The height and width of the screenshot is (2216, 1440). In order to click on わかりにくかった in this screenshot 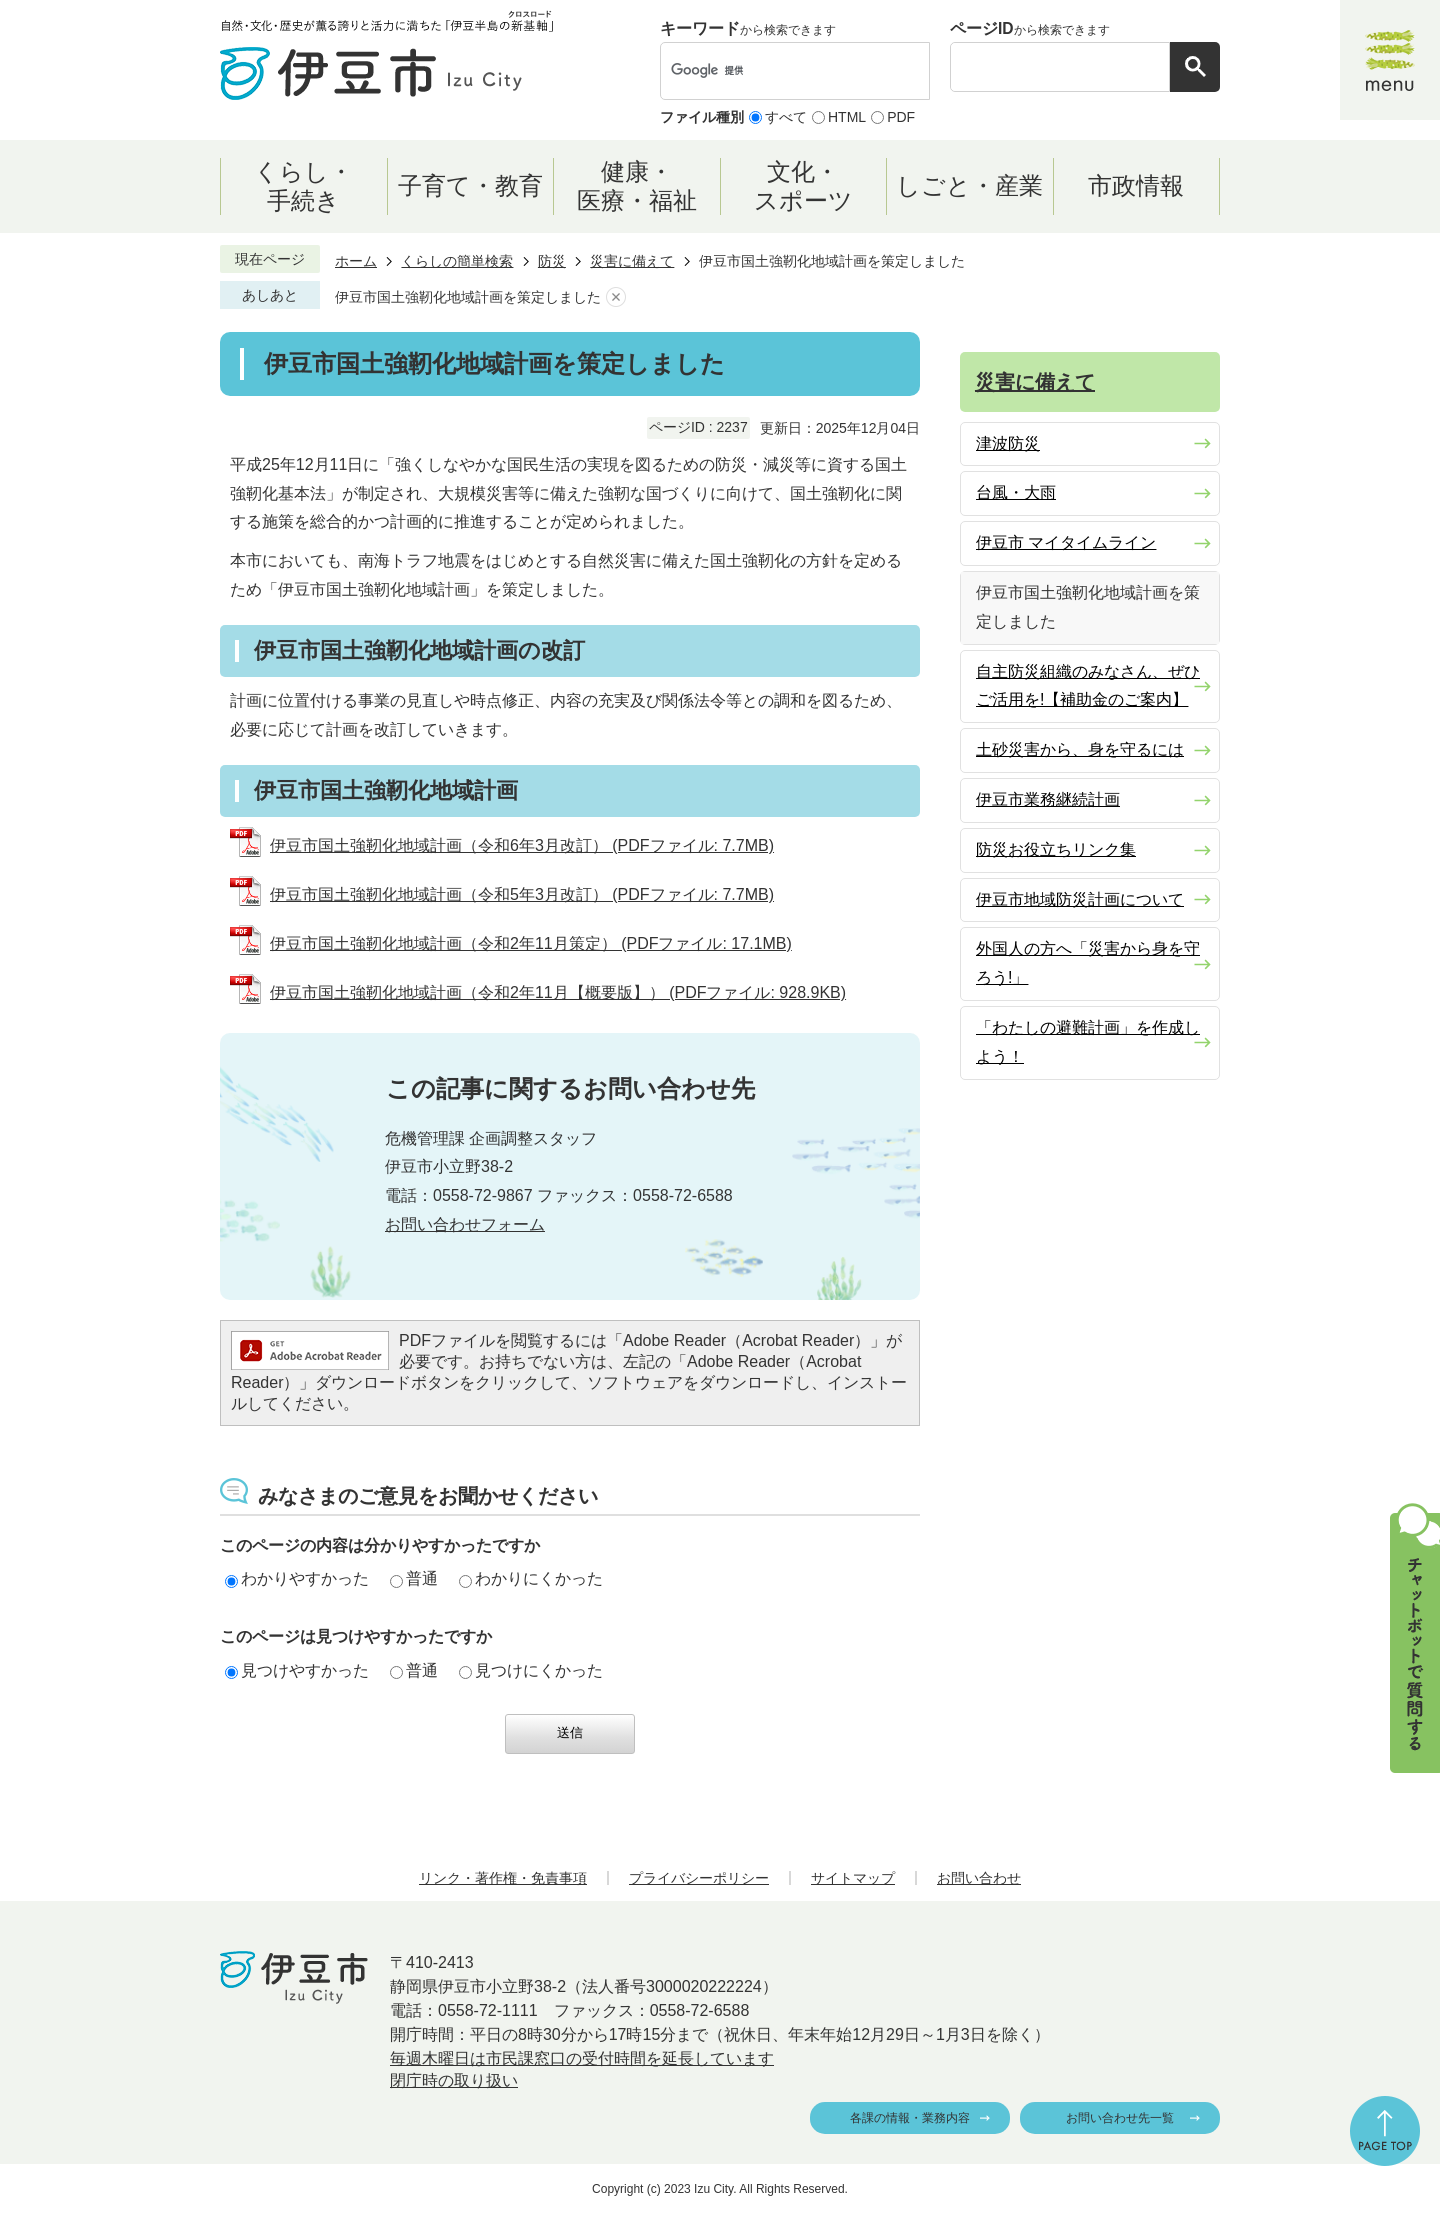, I will do `click(531, 1578)`.